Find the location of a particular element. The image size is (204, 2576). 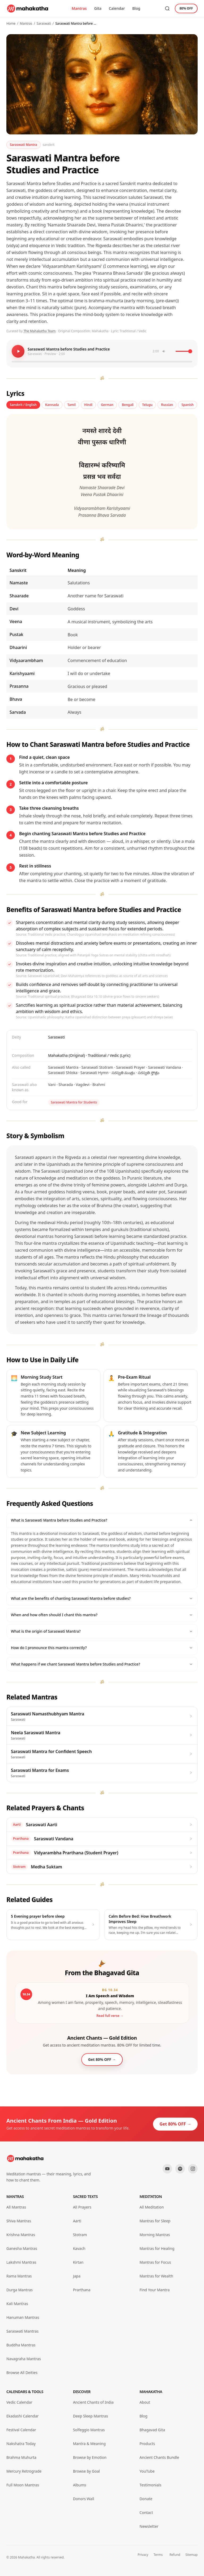

Hanuman Mantras is located at coordinates (22, 2317).